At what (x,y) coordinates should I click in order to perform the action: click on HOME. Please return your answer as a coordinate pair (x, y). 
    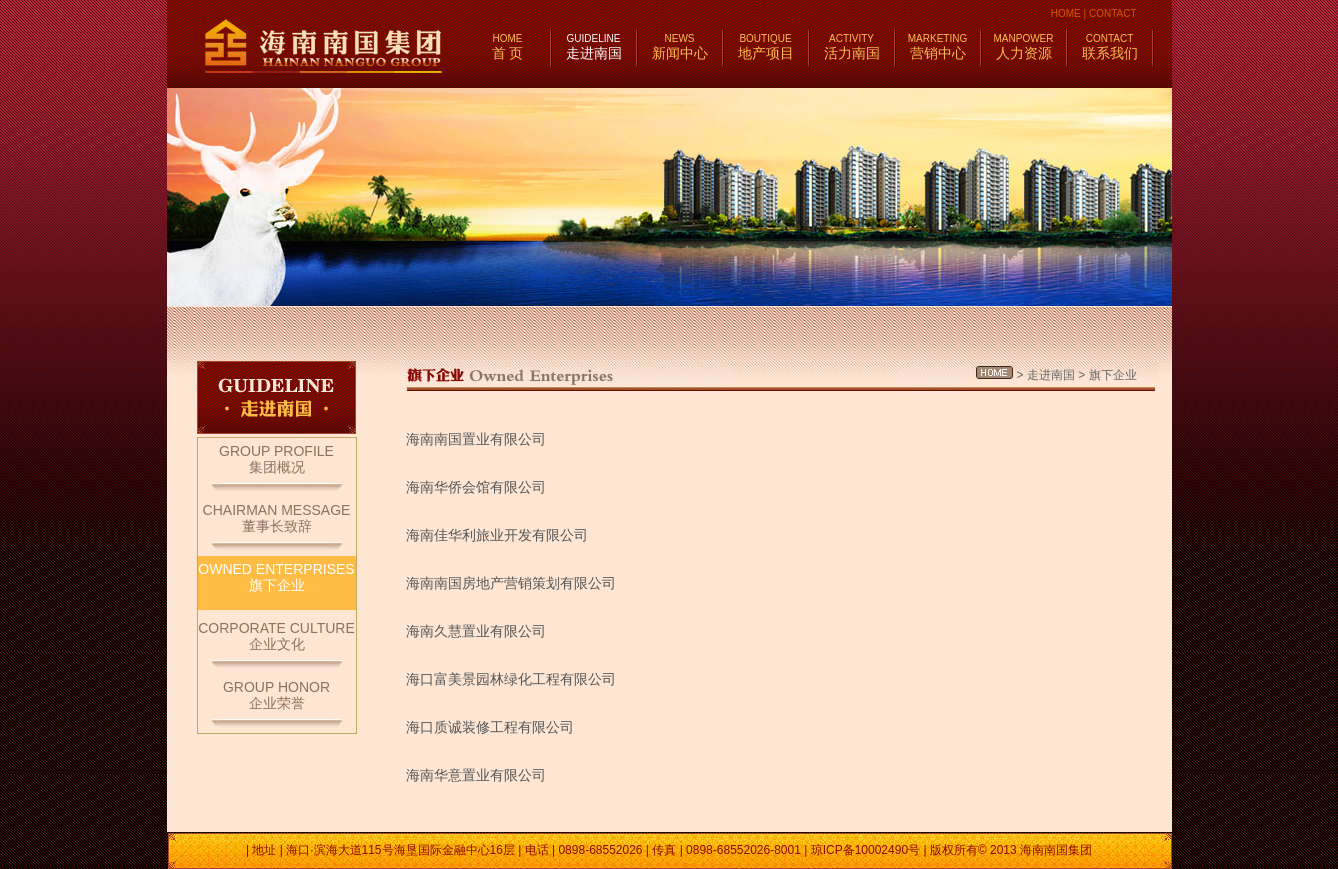
    Looking at the image, I should click on (1066, 13).